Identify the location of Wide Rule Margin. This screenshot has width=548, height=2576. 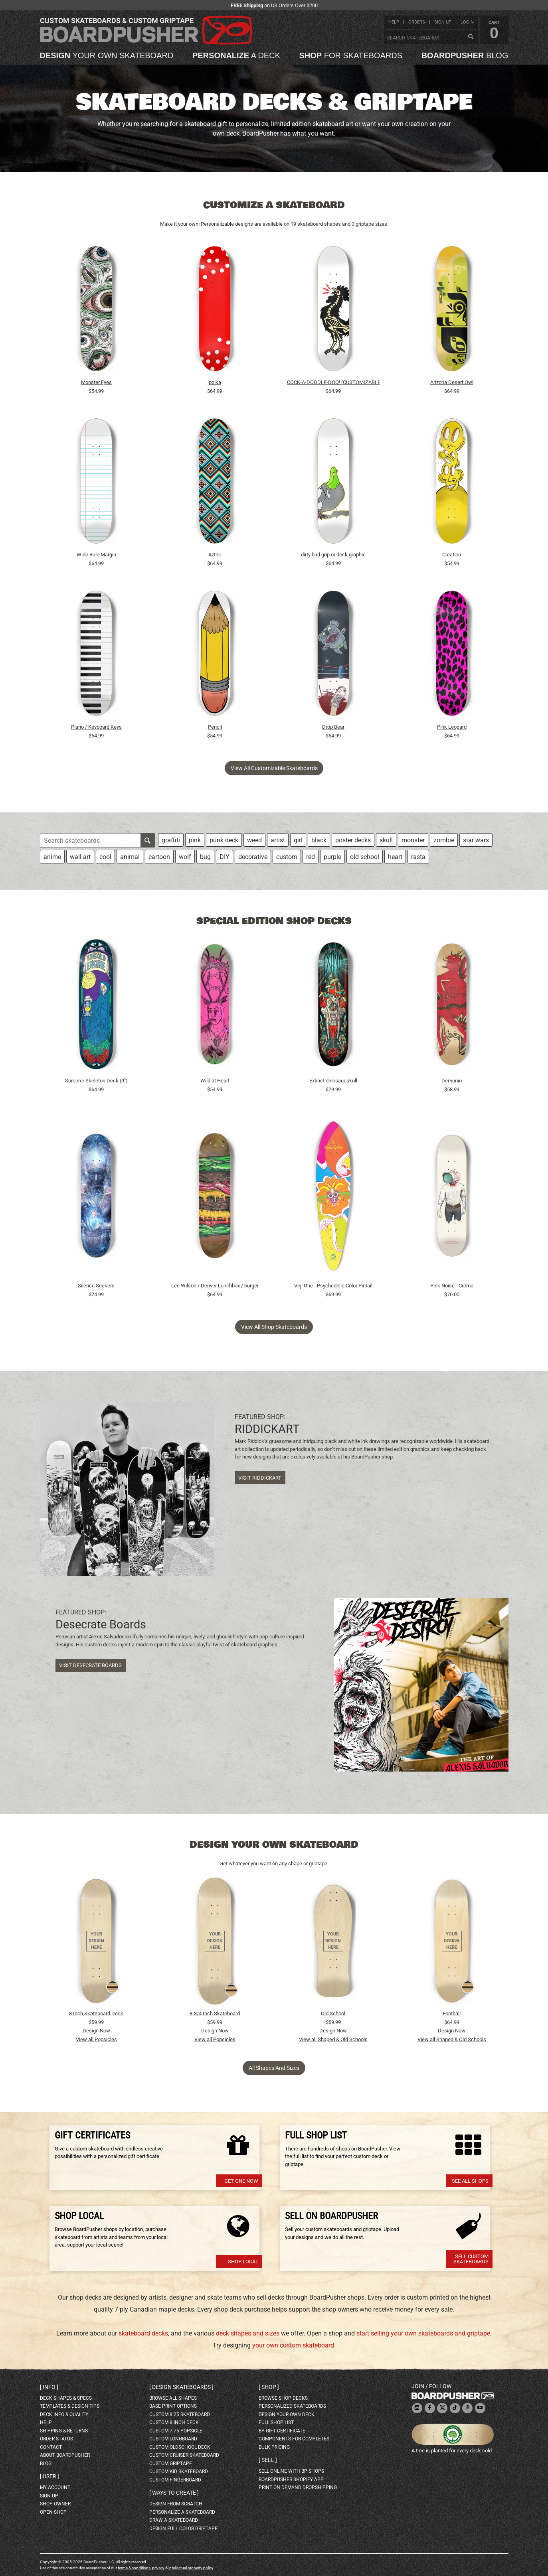
(96, 555).